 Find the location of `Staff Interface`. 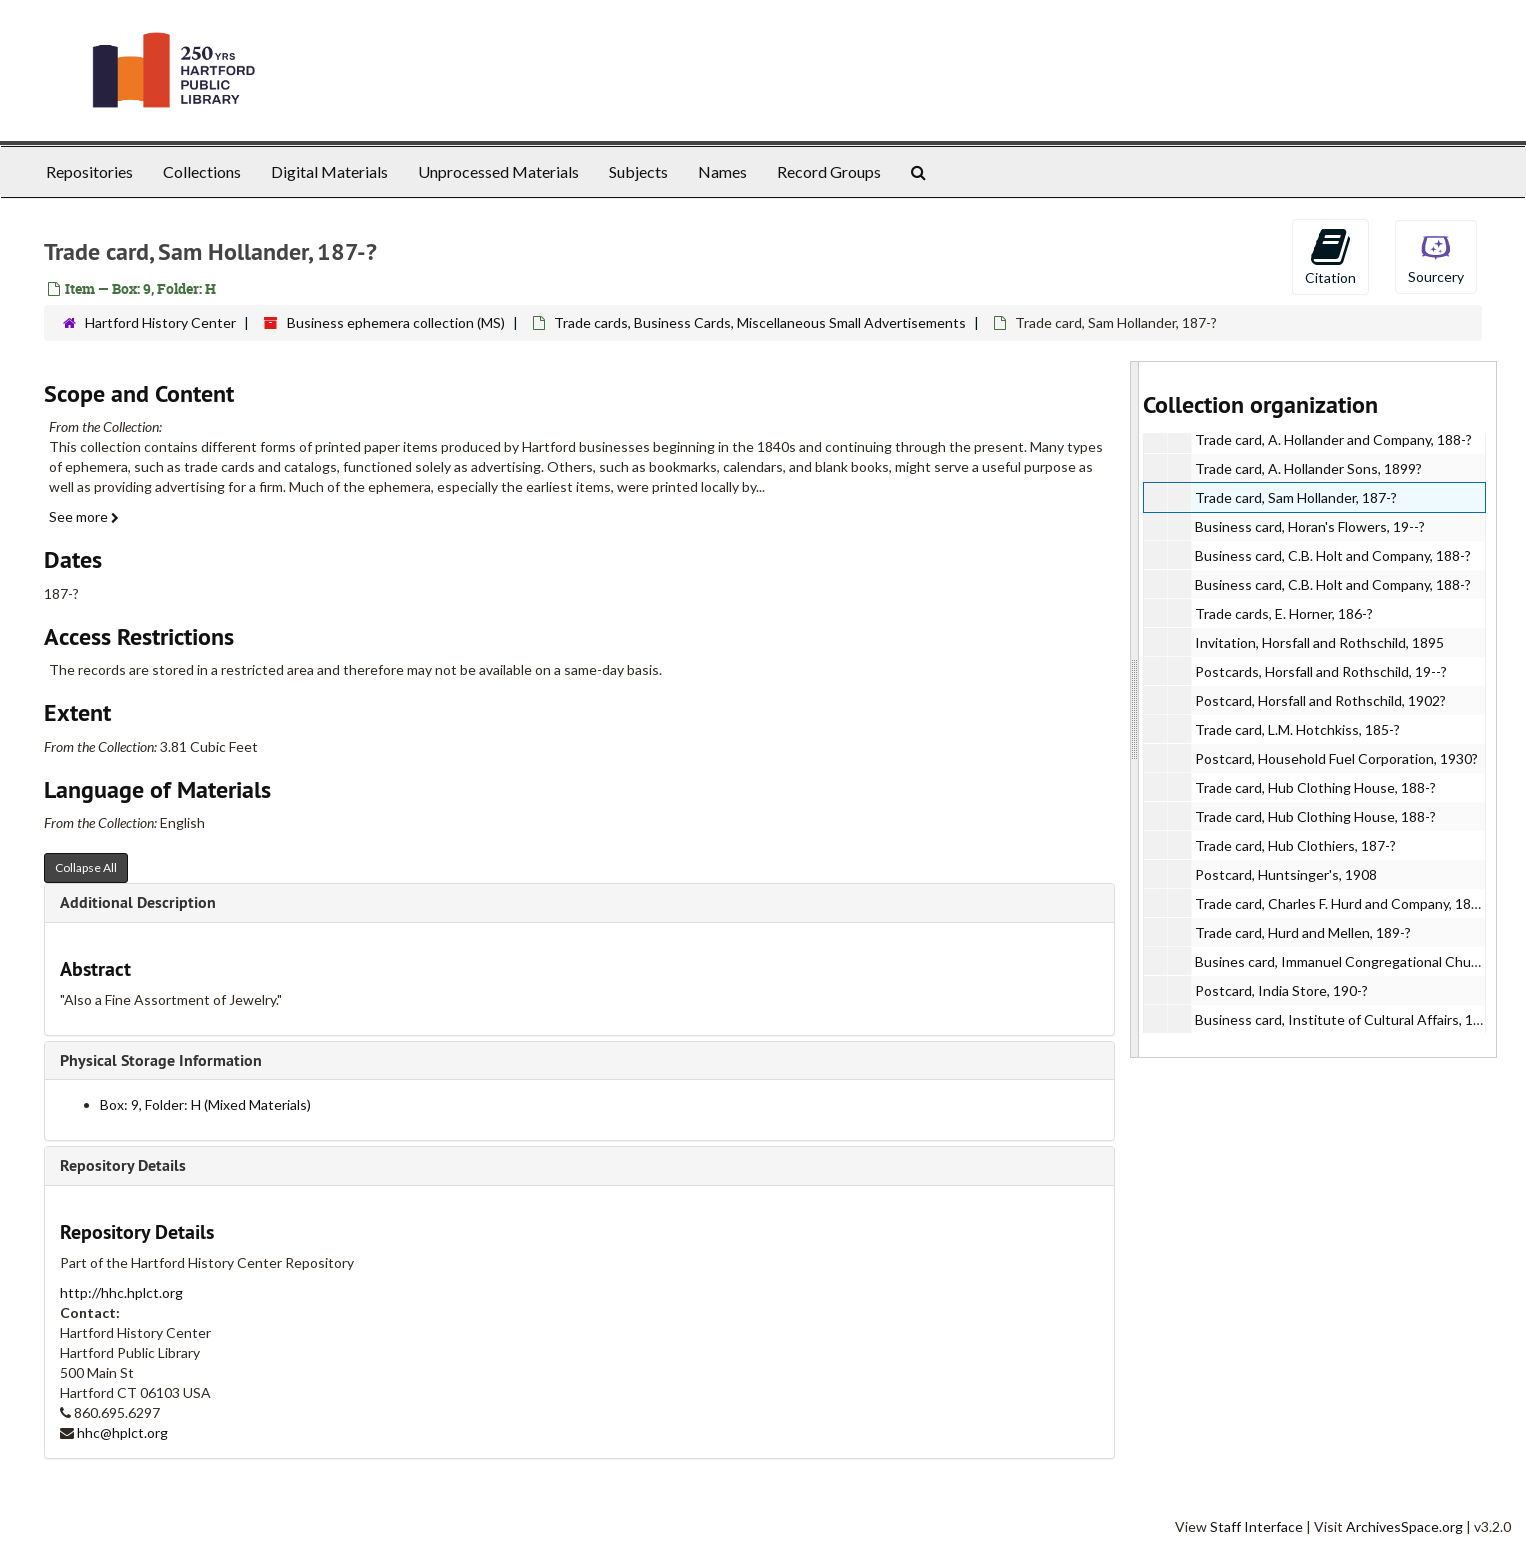

Staff Interface is located at coordinates (1256, 1526).